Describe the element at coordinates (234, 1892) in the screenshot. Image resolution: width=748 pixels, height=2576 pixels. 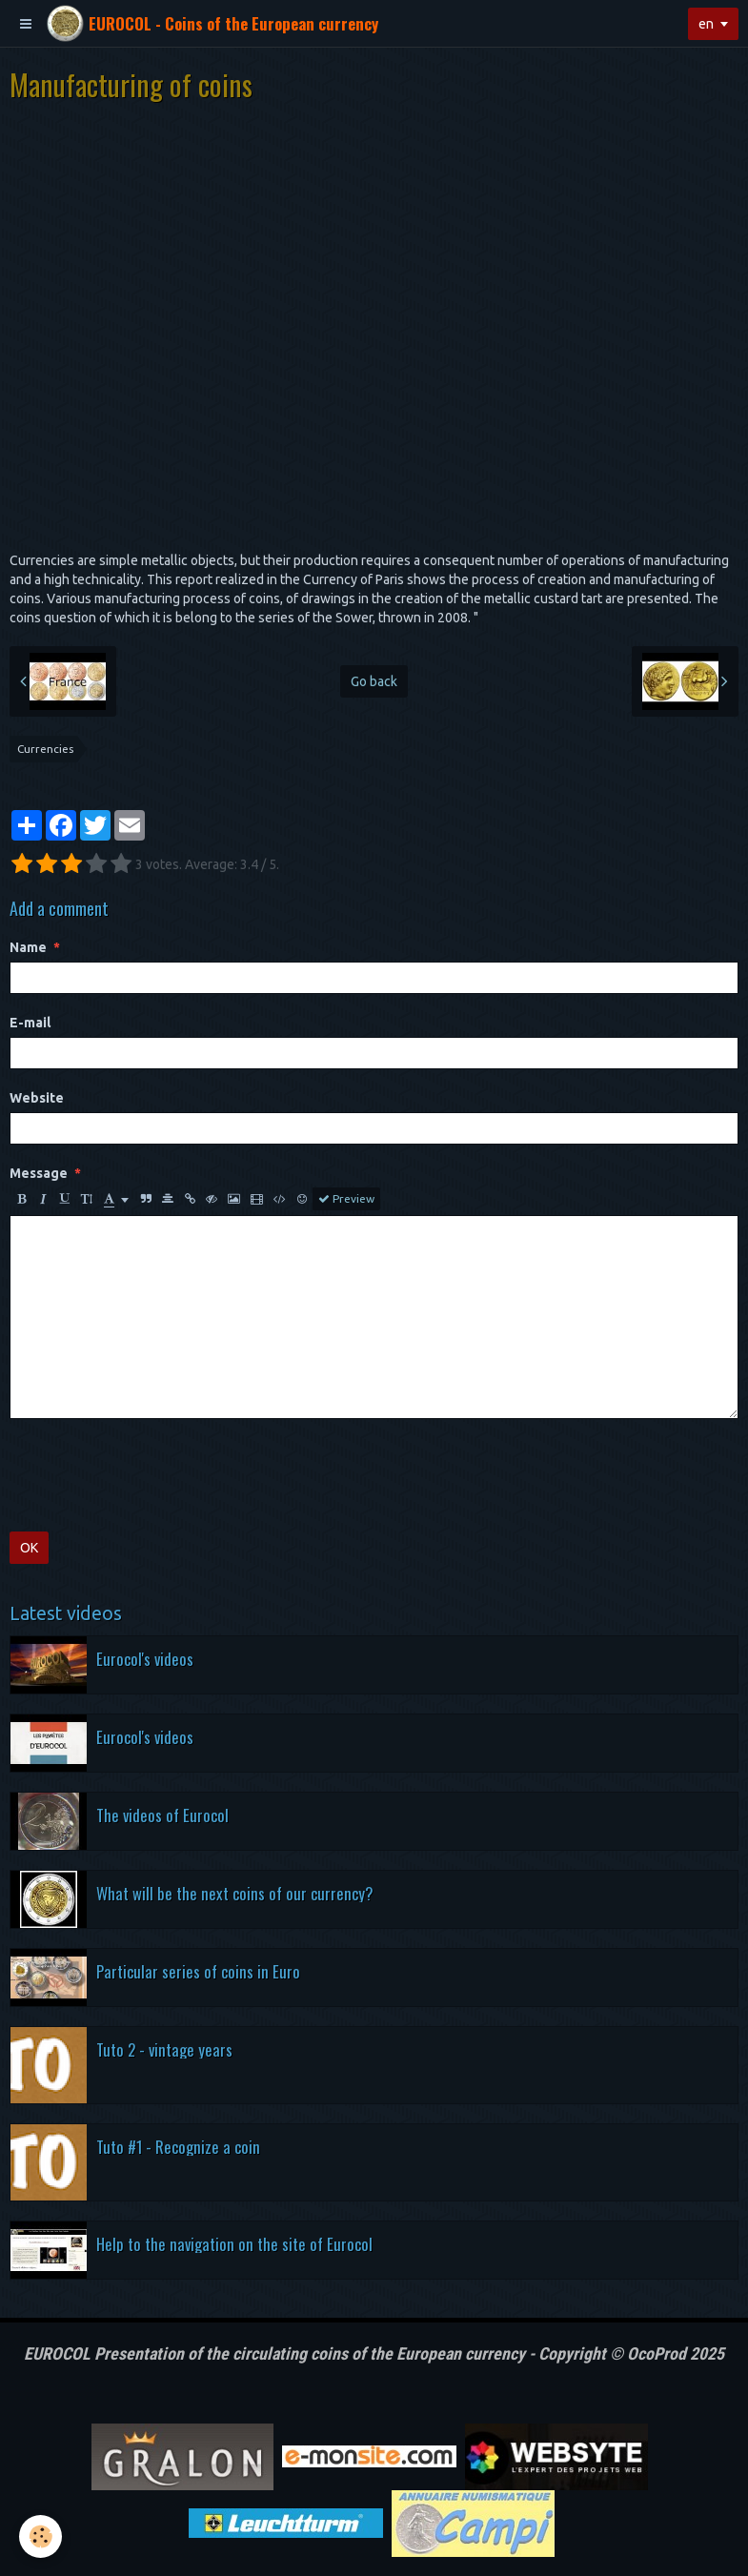
I see `What will be the next coins of our currency?` at that location.